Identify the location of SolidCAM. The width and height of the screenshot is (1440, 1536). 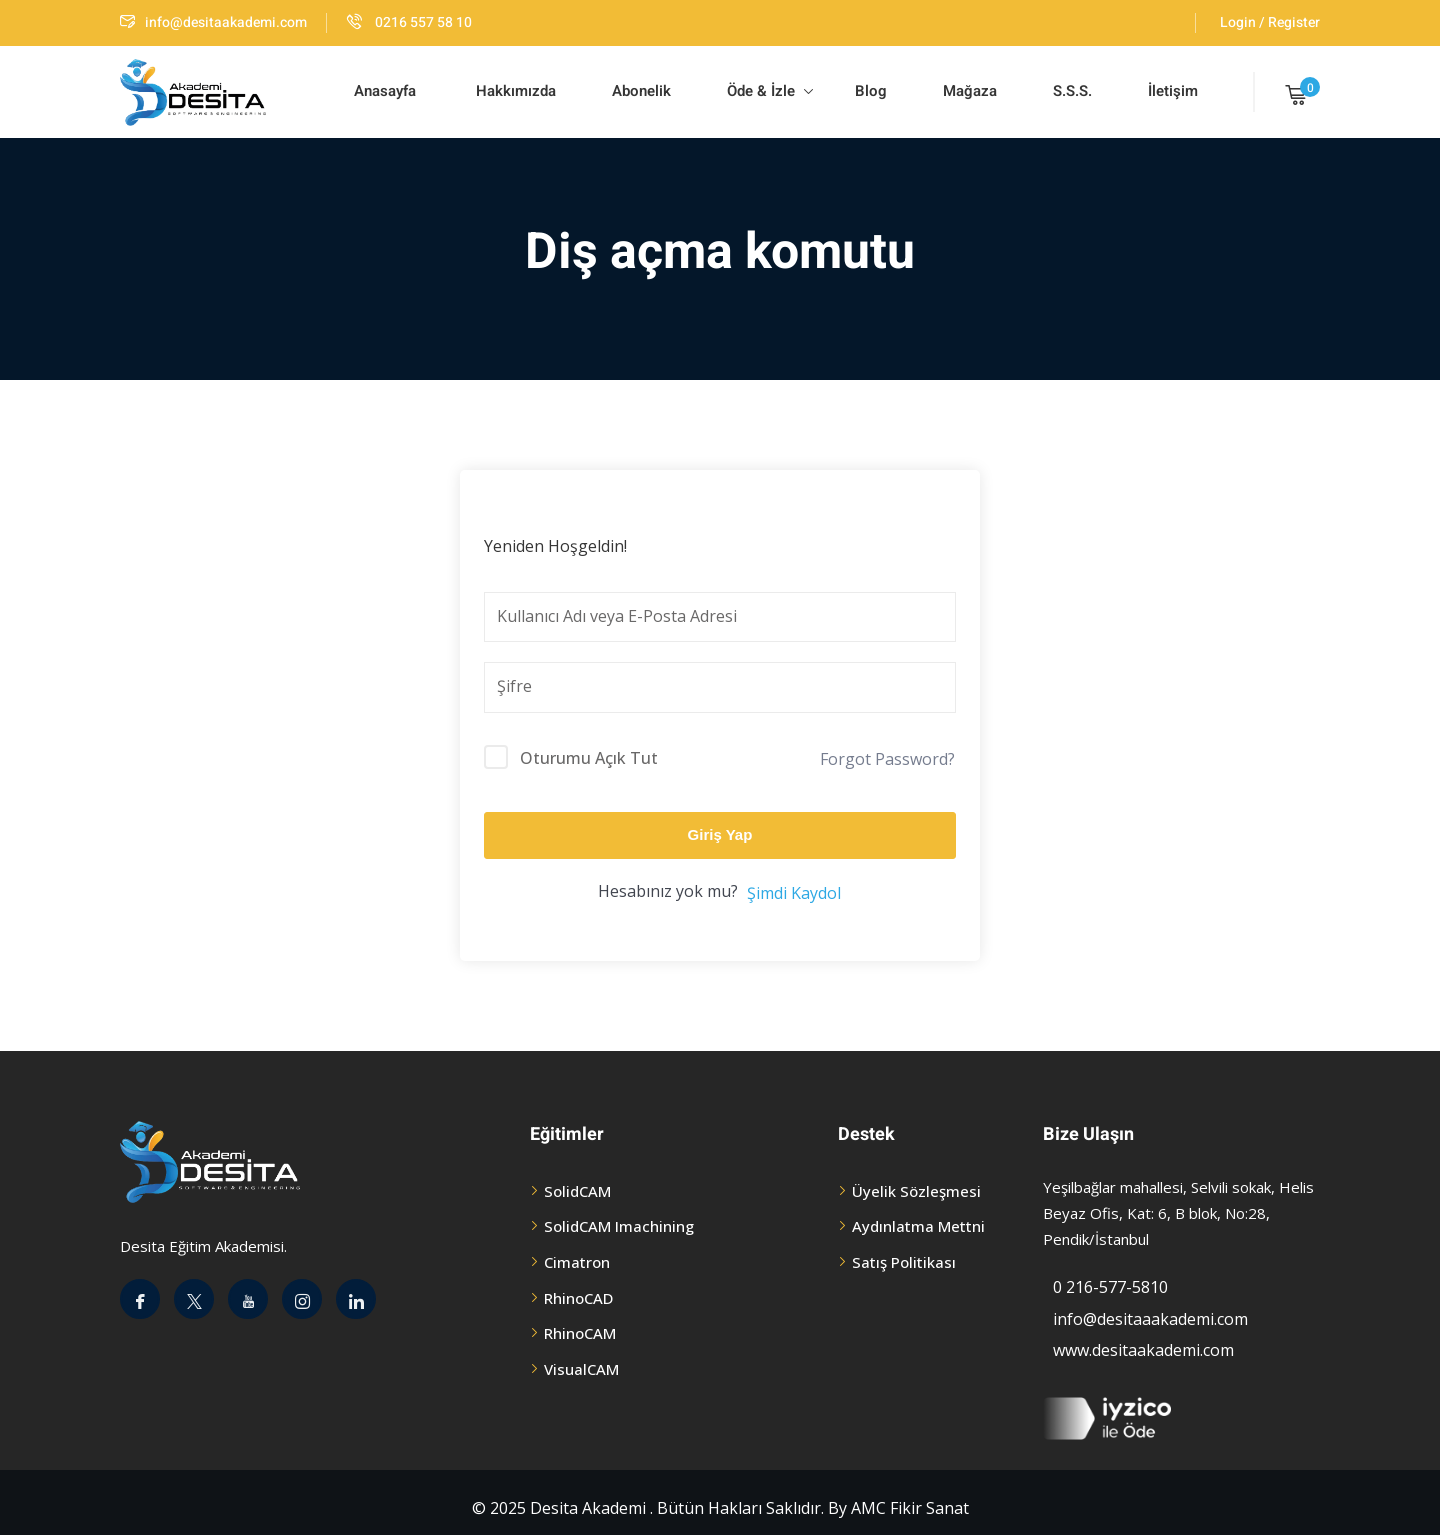
(577, 1191).